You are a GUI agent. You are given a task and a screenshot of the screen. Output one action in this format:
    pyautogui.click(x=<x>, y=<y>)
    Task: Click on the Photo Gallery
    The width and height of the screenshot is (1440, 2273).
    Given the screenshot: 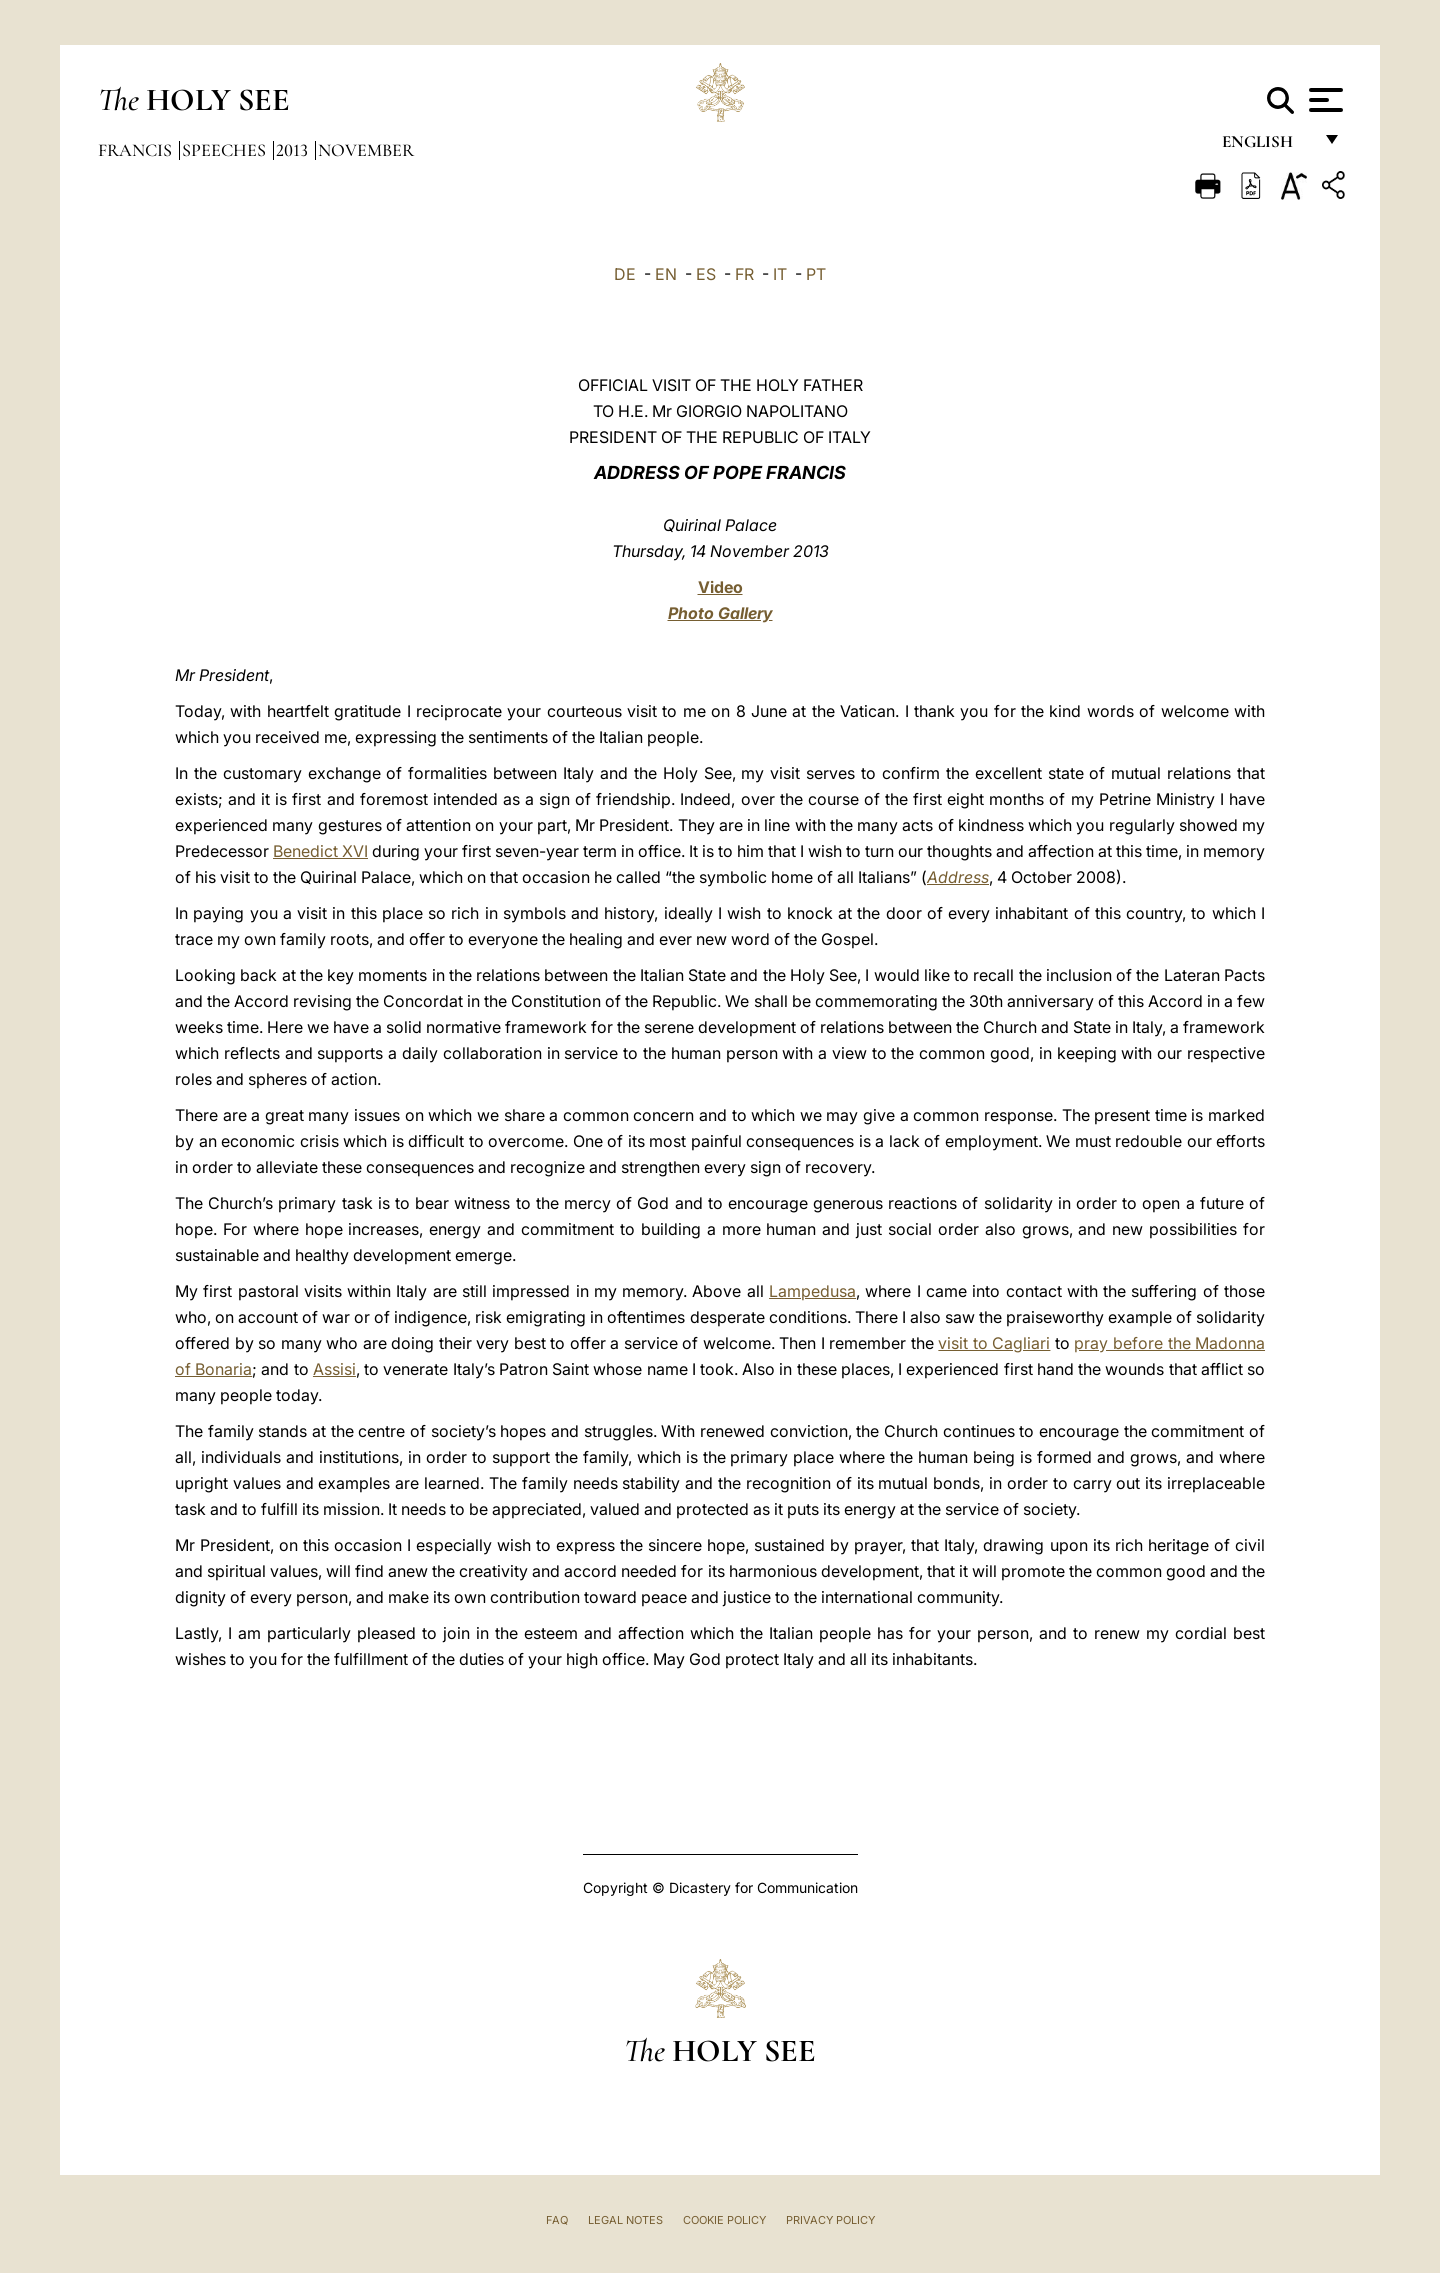 What is the action you would take?
    pyautogui.click(x=720, y=613)
    